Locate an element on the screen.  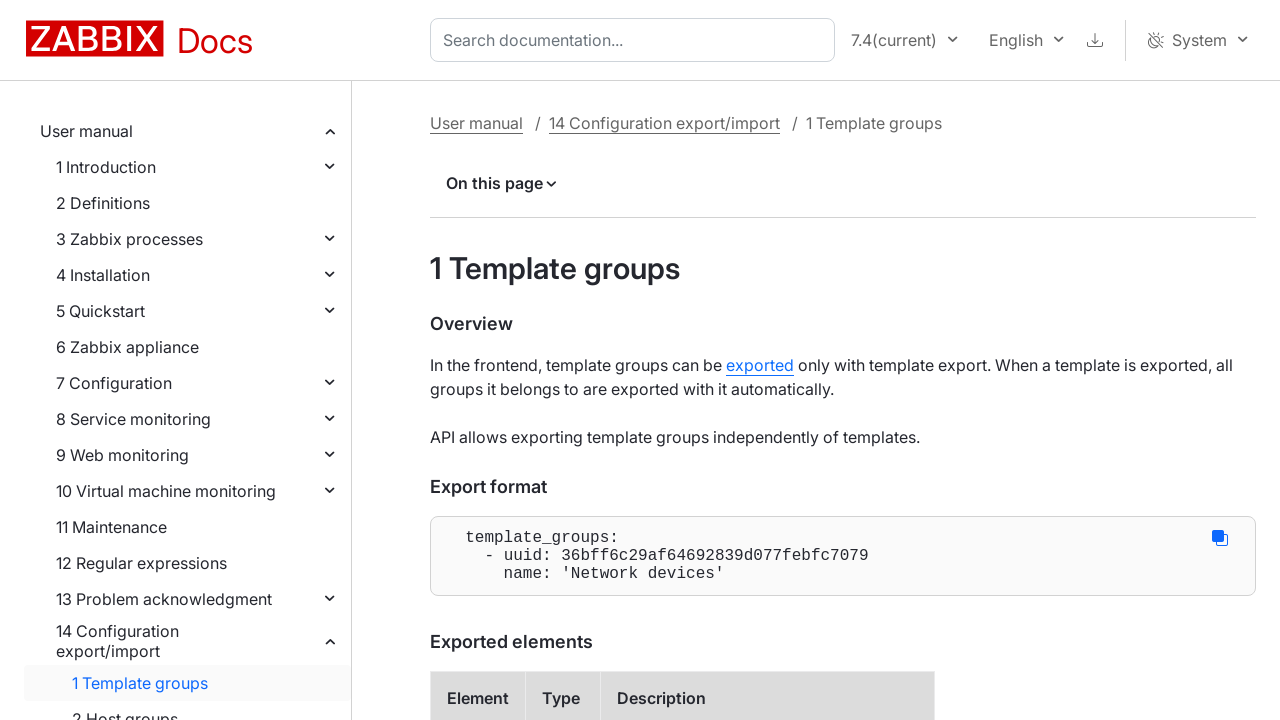
6 Zabbix appliance is located at coordinates (127, 347).